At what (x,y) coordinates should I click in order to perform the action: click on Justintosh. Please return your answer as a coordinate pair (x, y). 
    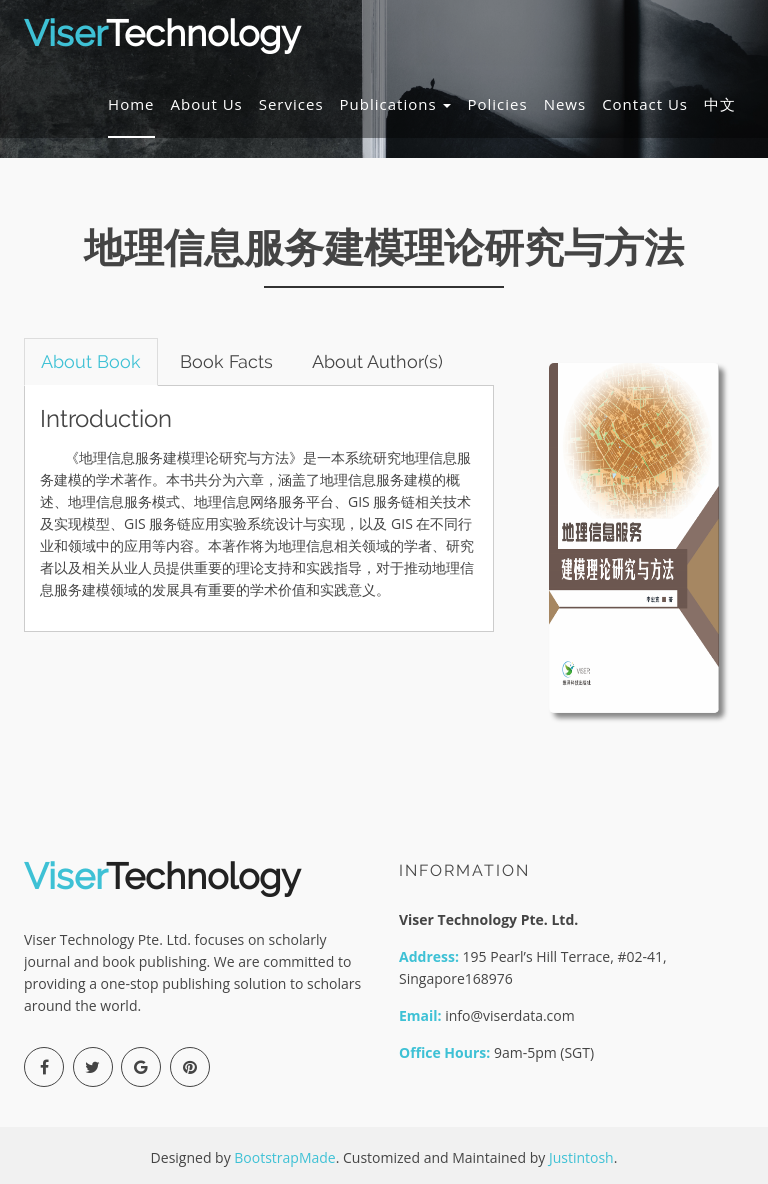
    Looking at the image, I should click on (581, 1157).